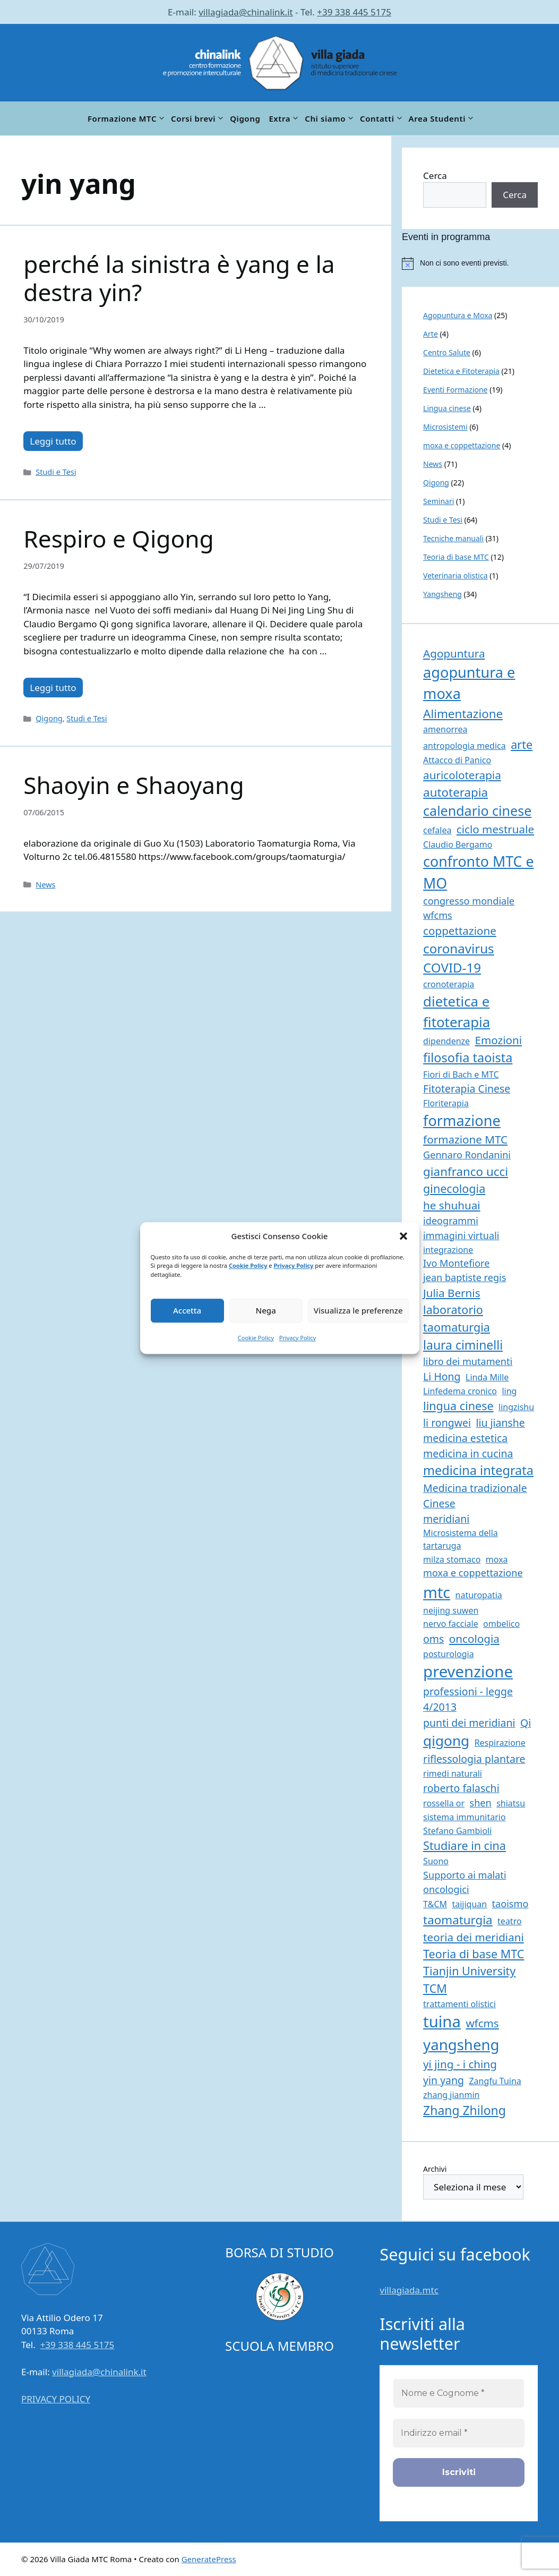 The width and height of the screenshot is (559, 2576). I want to click on Eventi Formazione, so click(455, 390).